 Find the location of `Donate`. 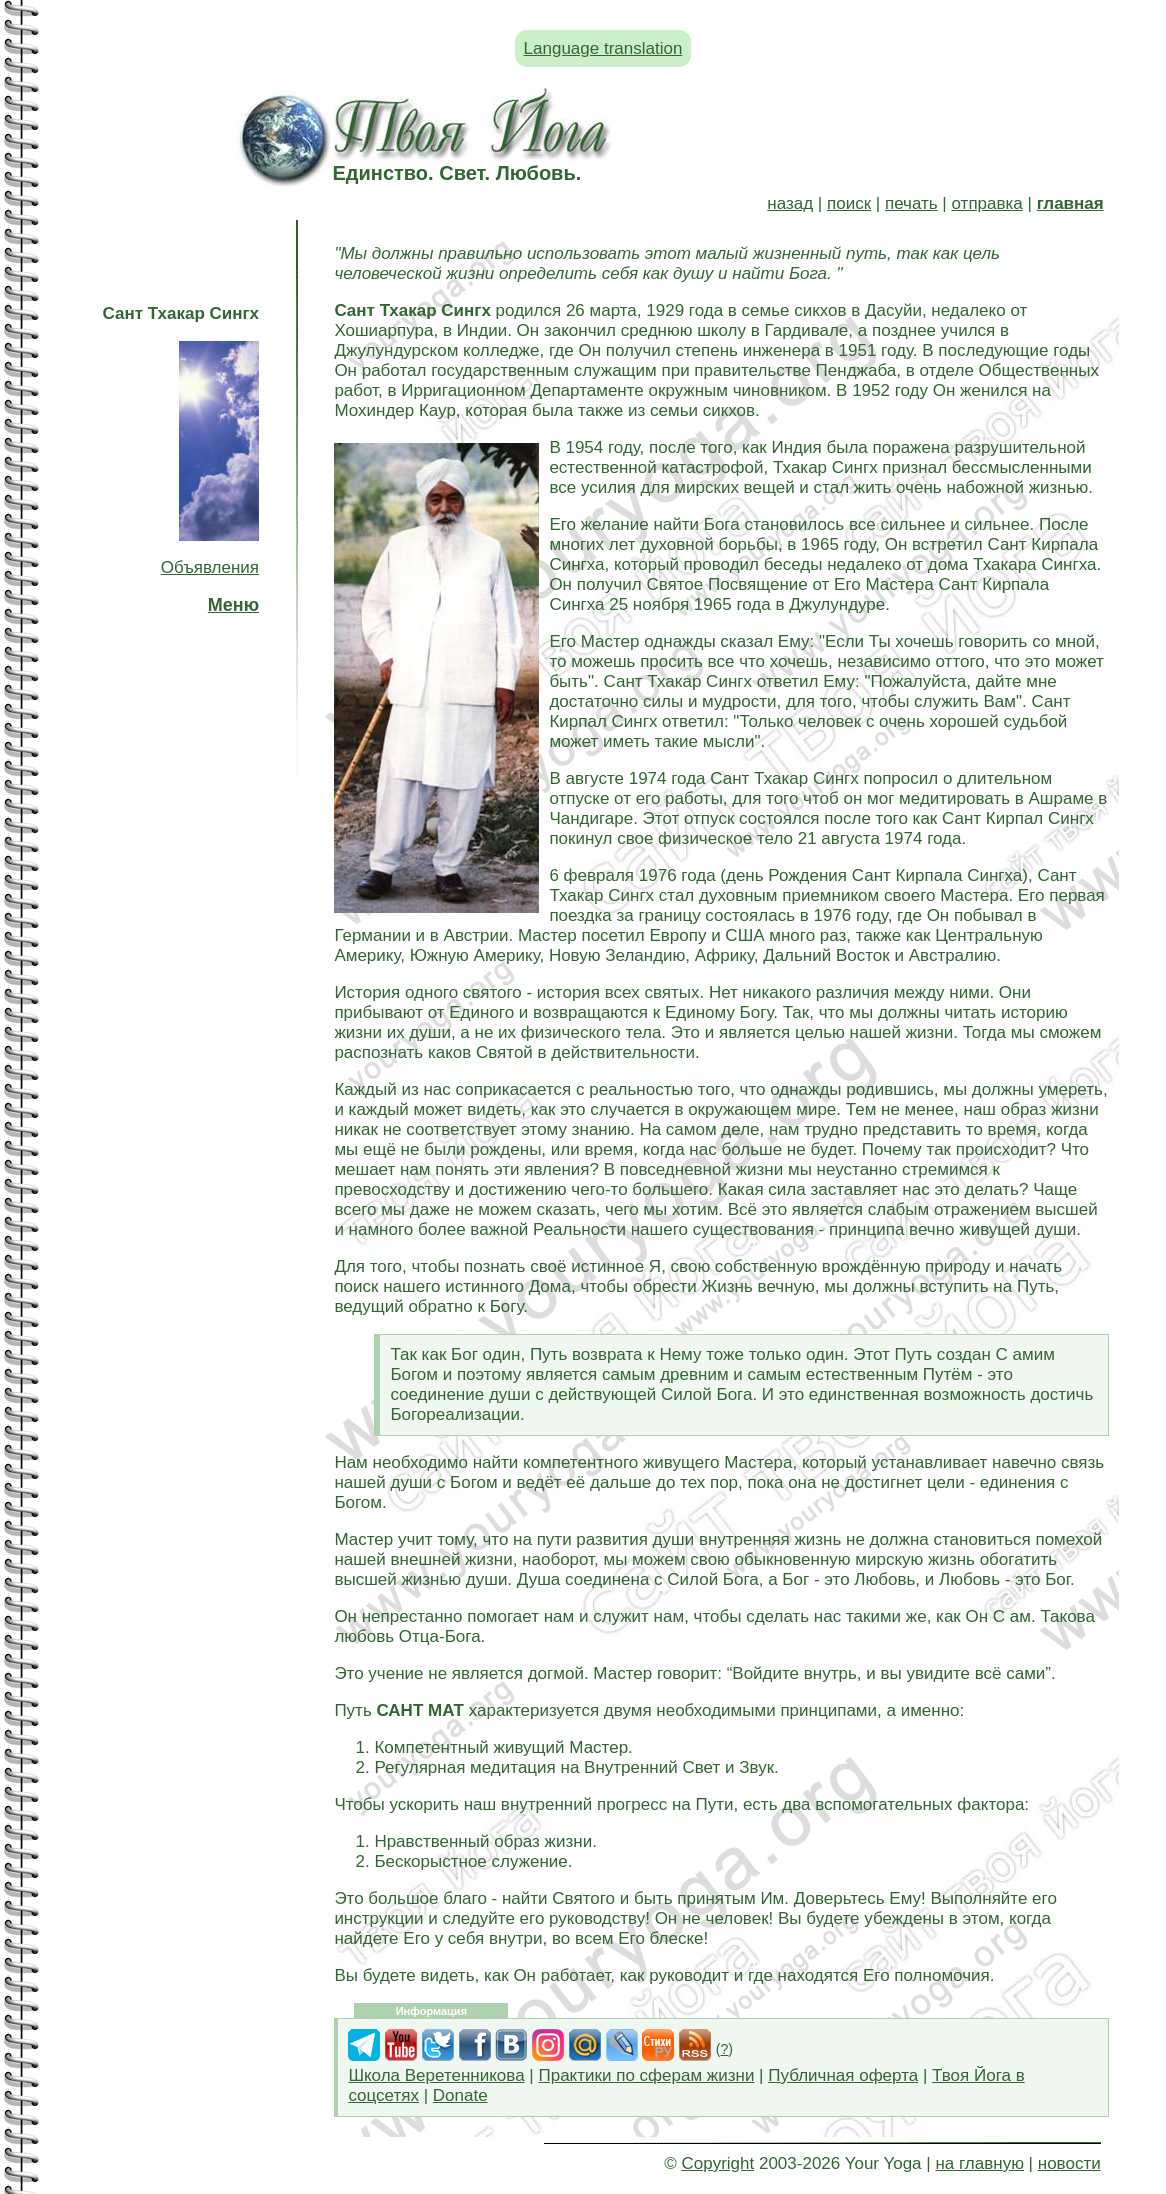

Donate is located at coordinates (460, 2095).